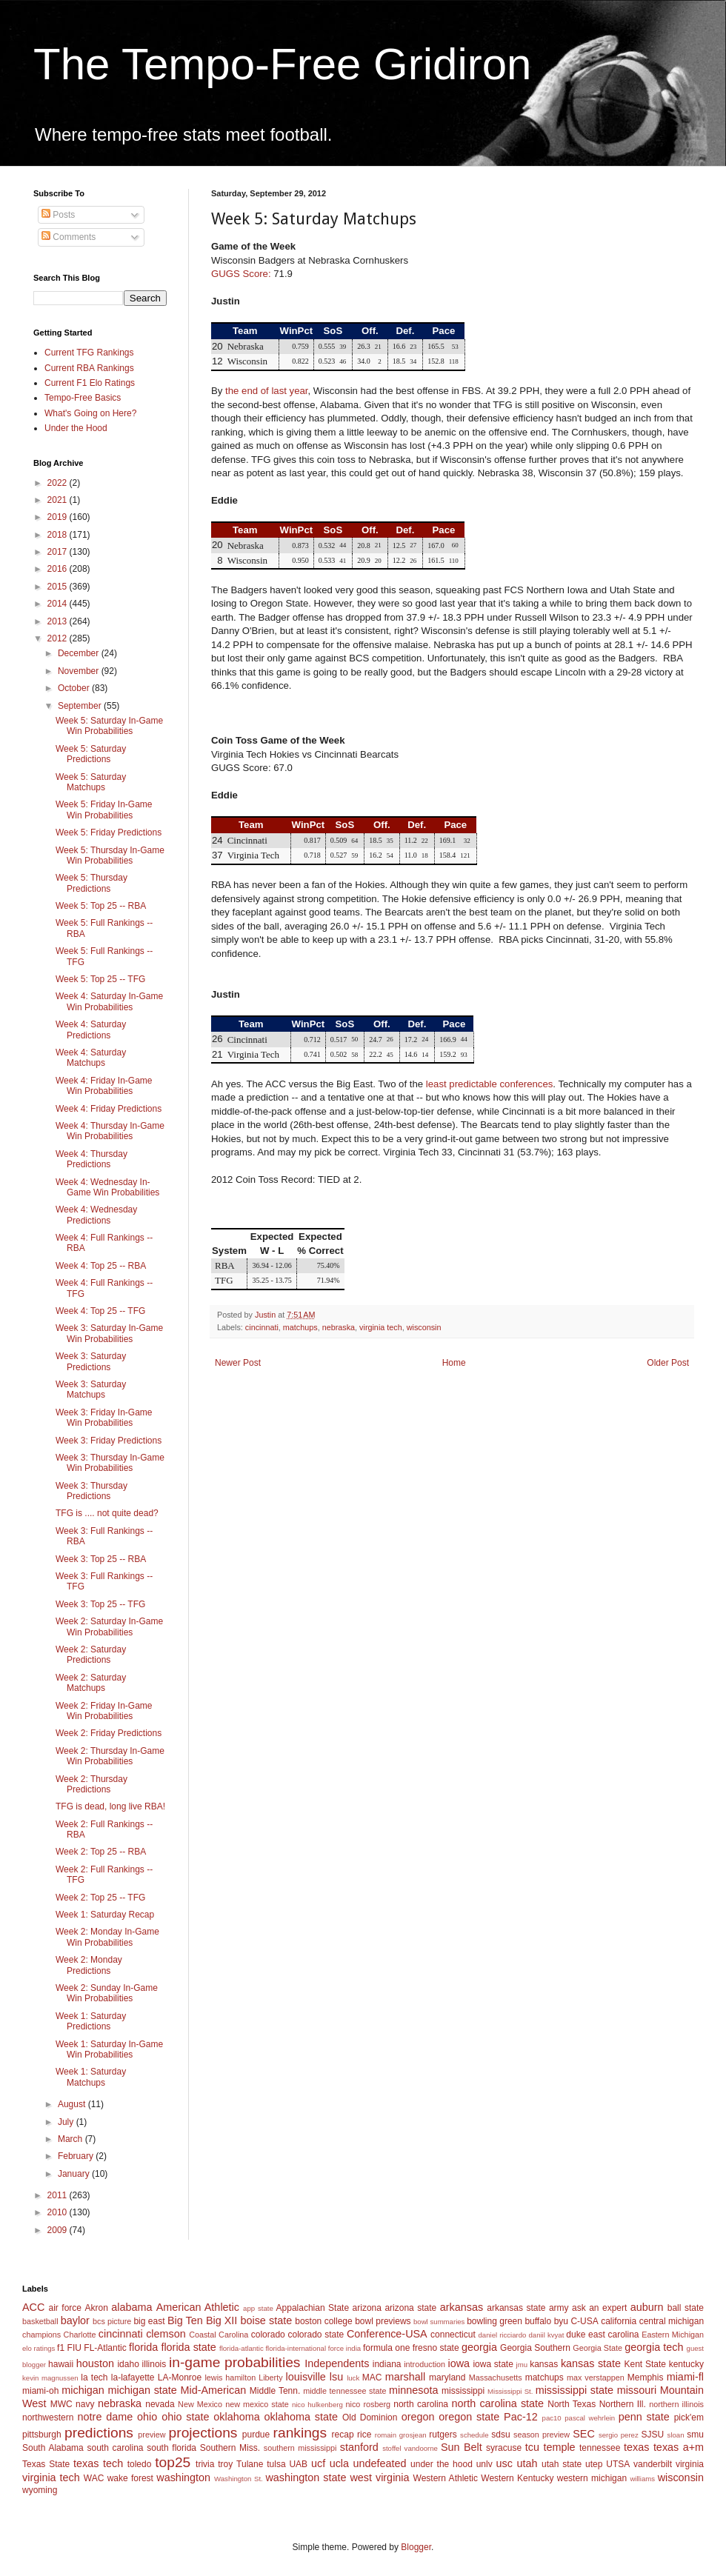 This screenshot has width=726, height=2576. What do you see at coordinates (41, 2334) in the screenshot?
I see `champions` at bounding box center [41, 2334].